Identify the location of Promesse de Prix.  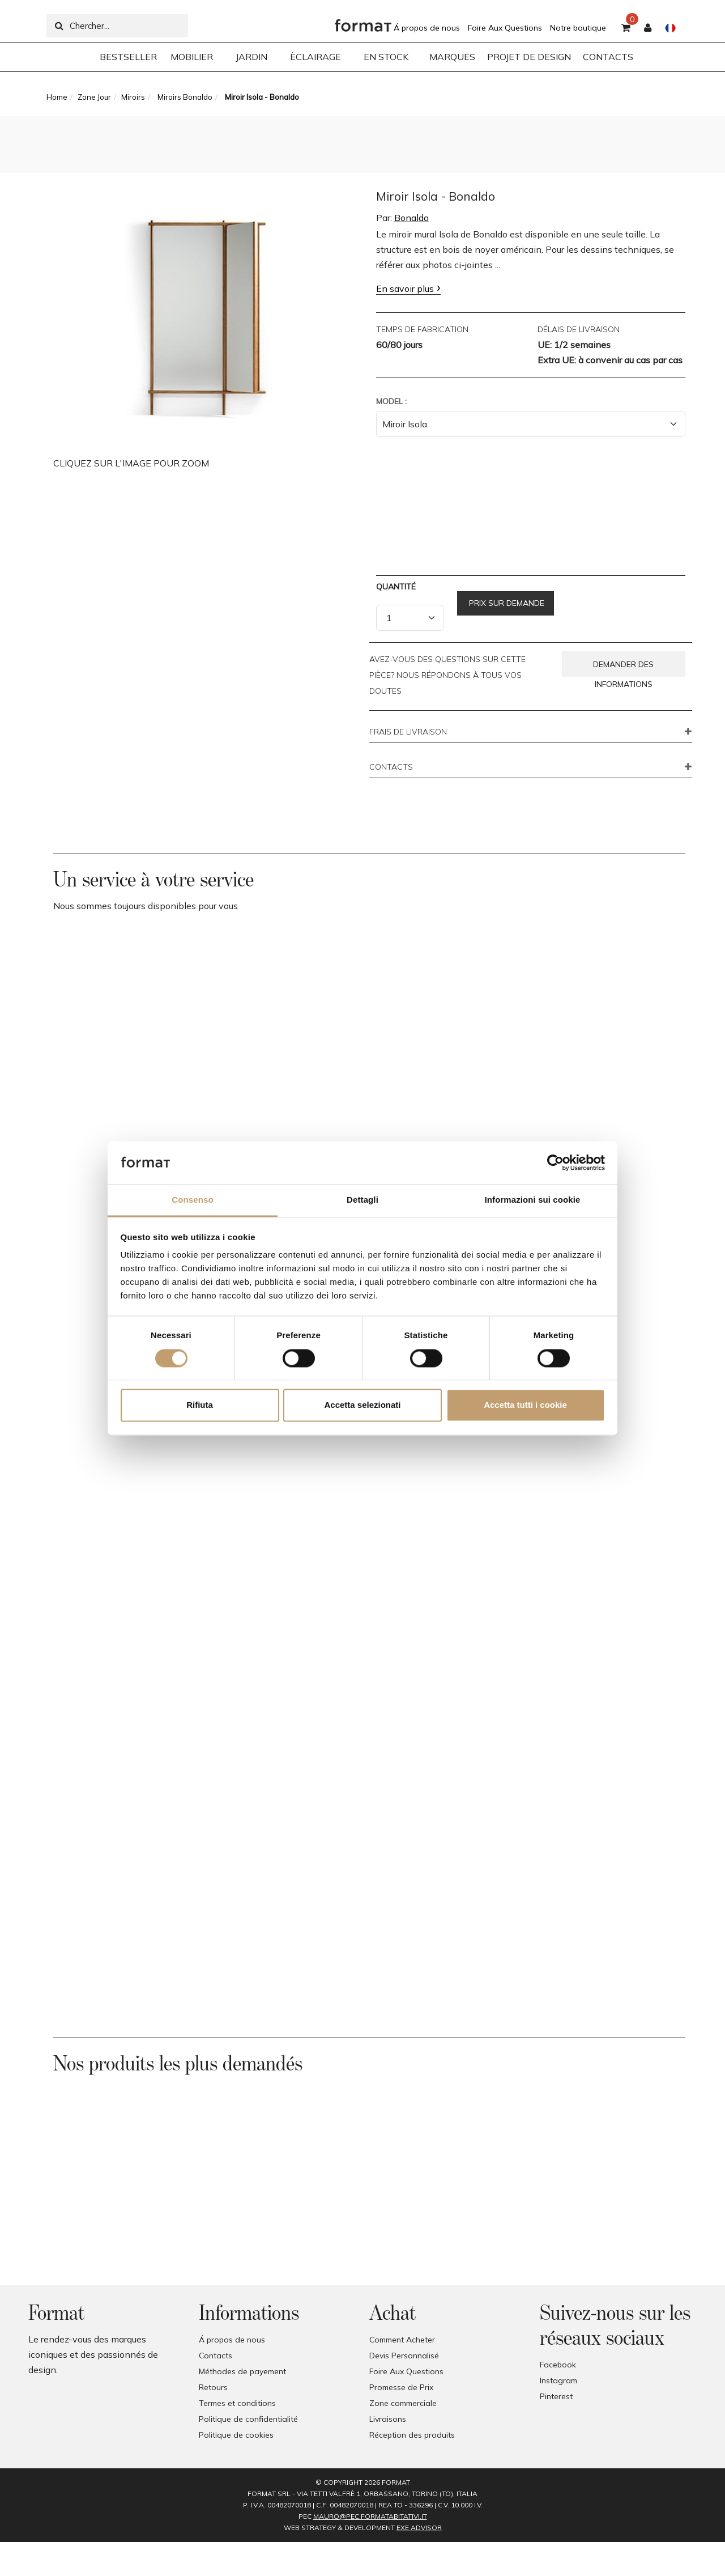
(401, 2387).